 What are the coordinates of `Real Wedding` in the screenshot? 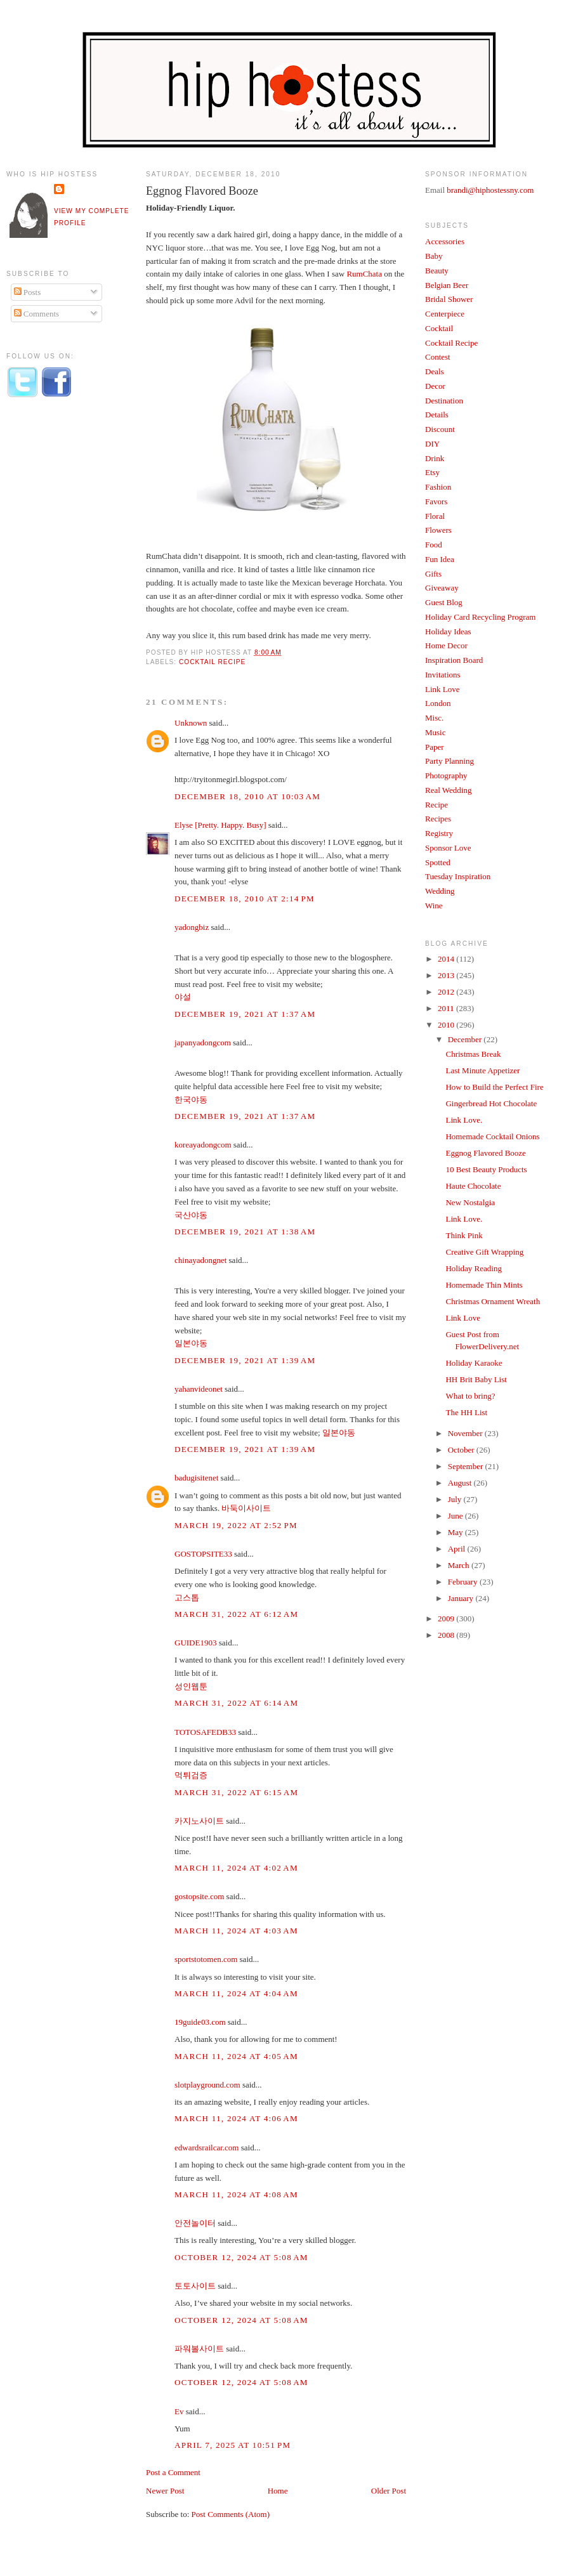 It's located at (448, 790).